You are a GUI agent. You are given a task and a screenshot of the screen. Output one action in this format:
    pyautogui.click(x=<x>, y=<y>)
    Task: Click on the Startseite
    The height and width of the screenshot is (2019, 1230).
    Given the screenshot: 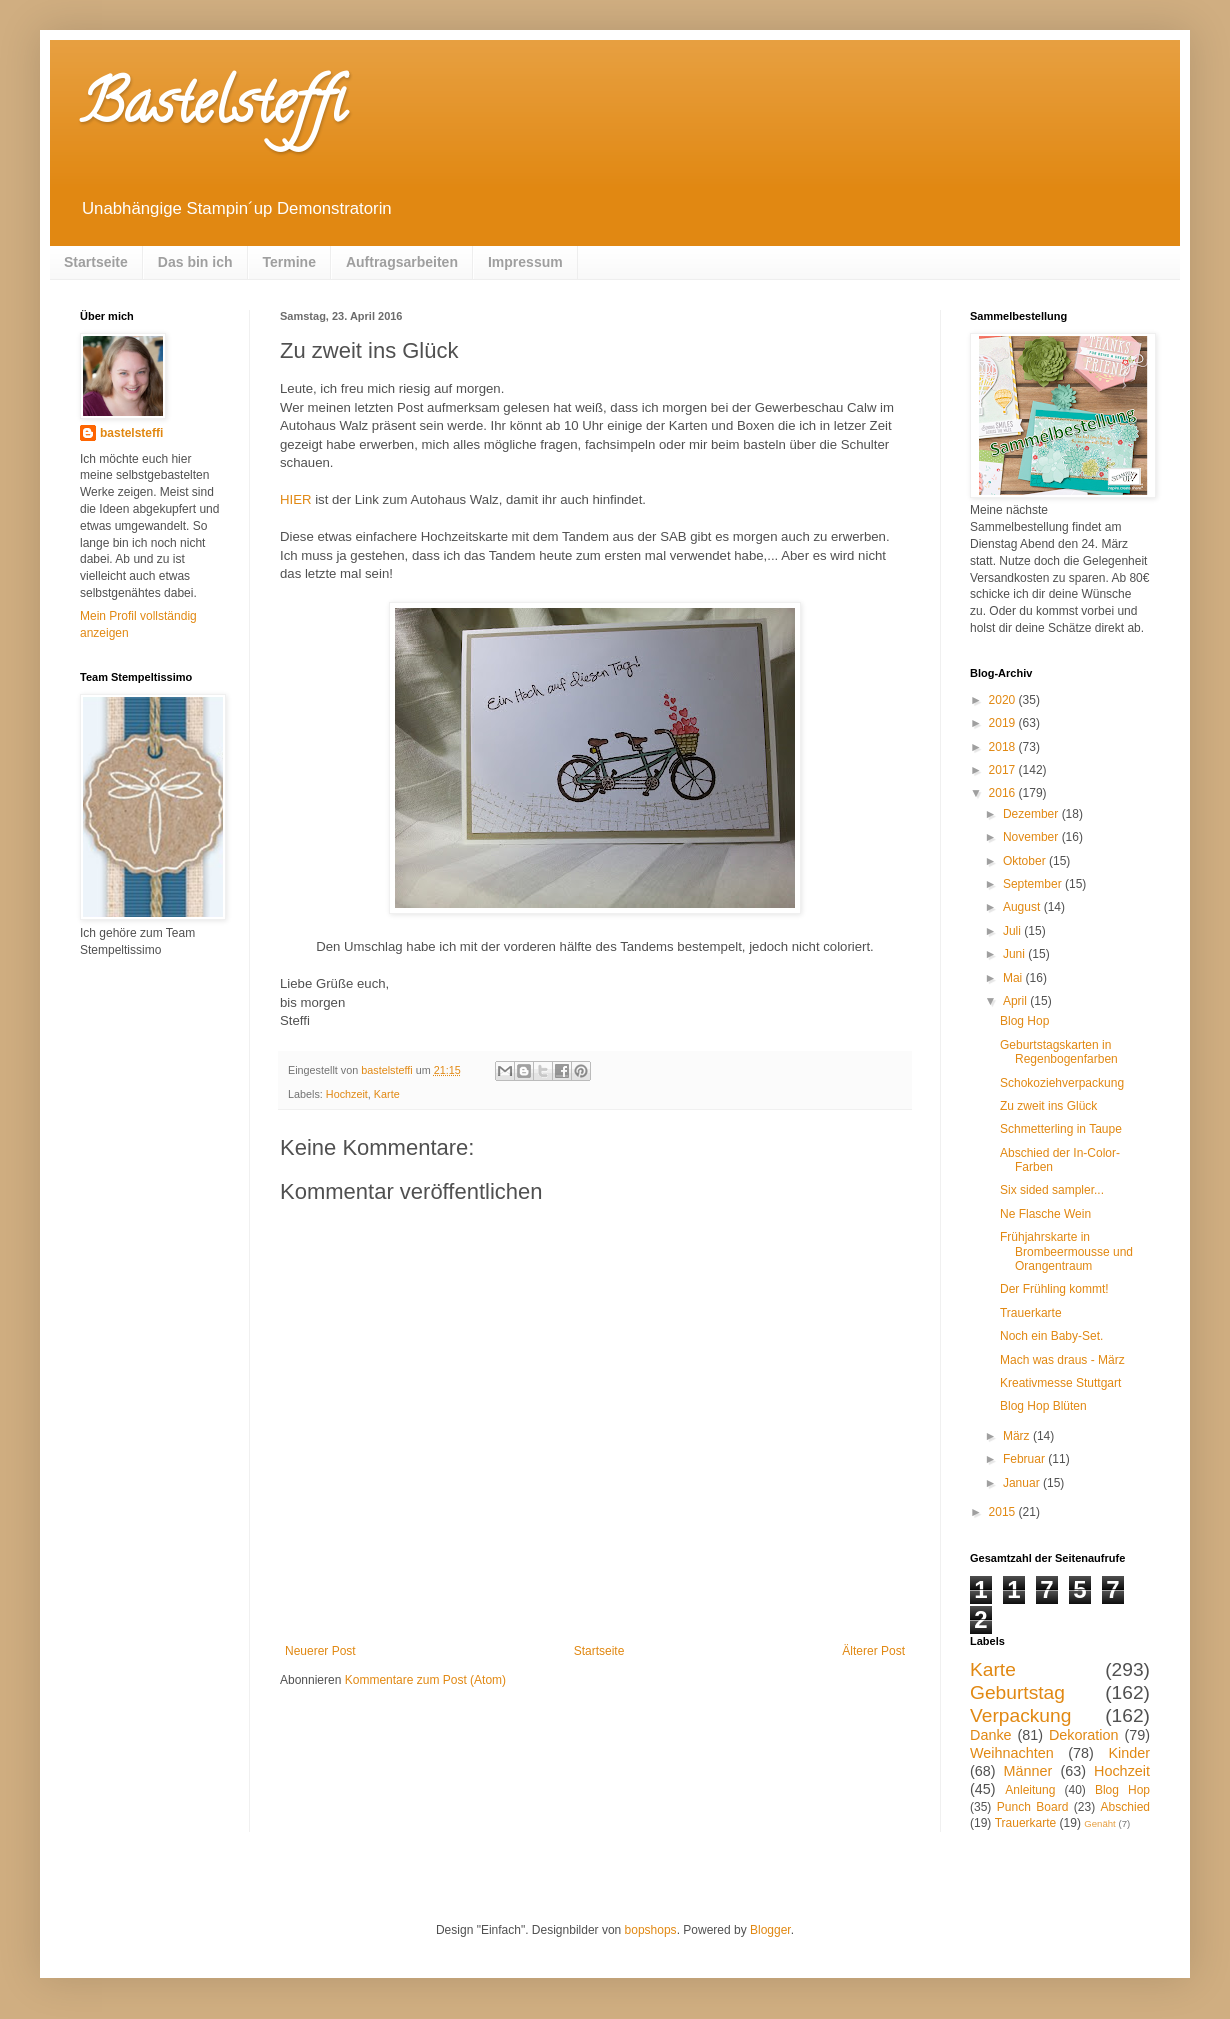 What is the action you would take?
    pyautogui.click(x=96, y=262)
    